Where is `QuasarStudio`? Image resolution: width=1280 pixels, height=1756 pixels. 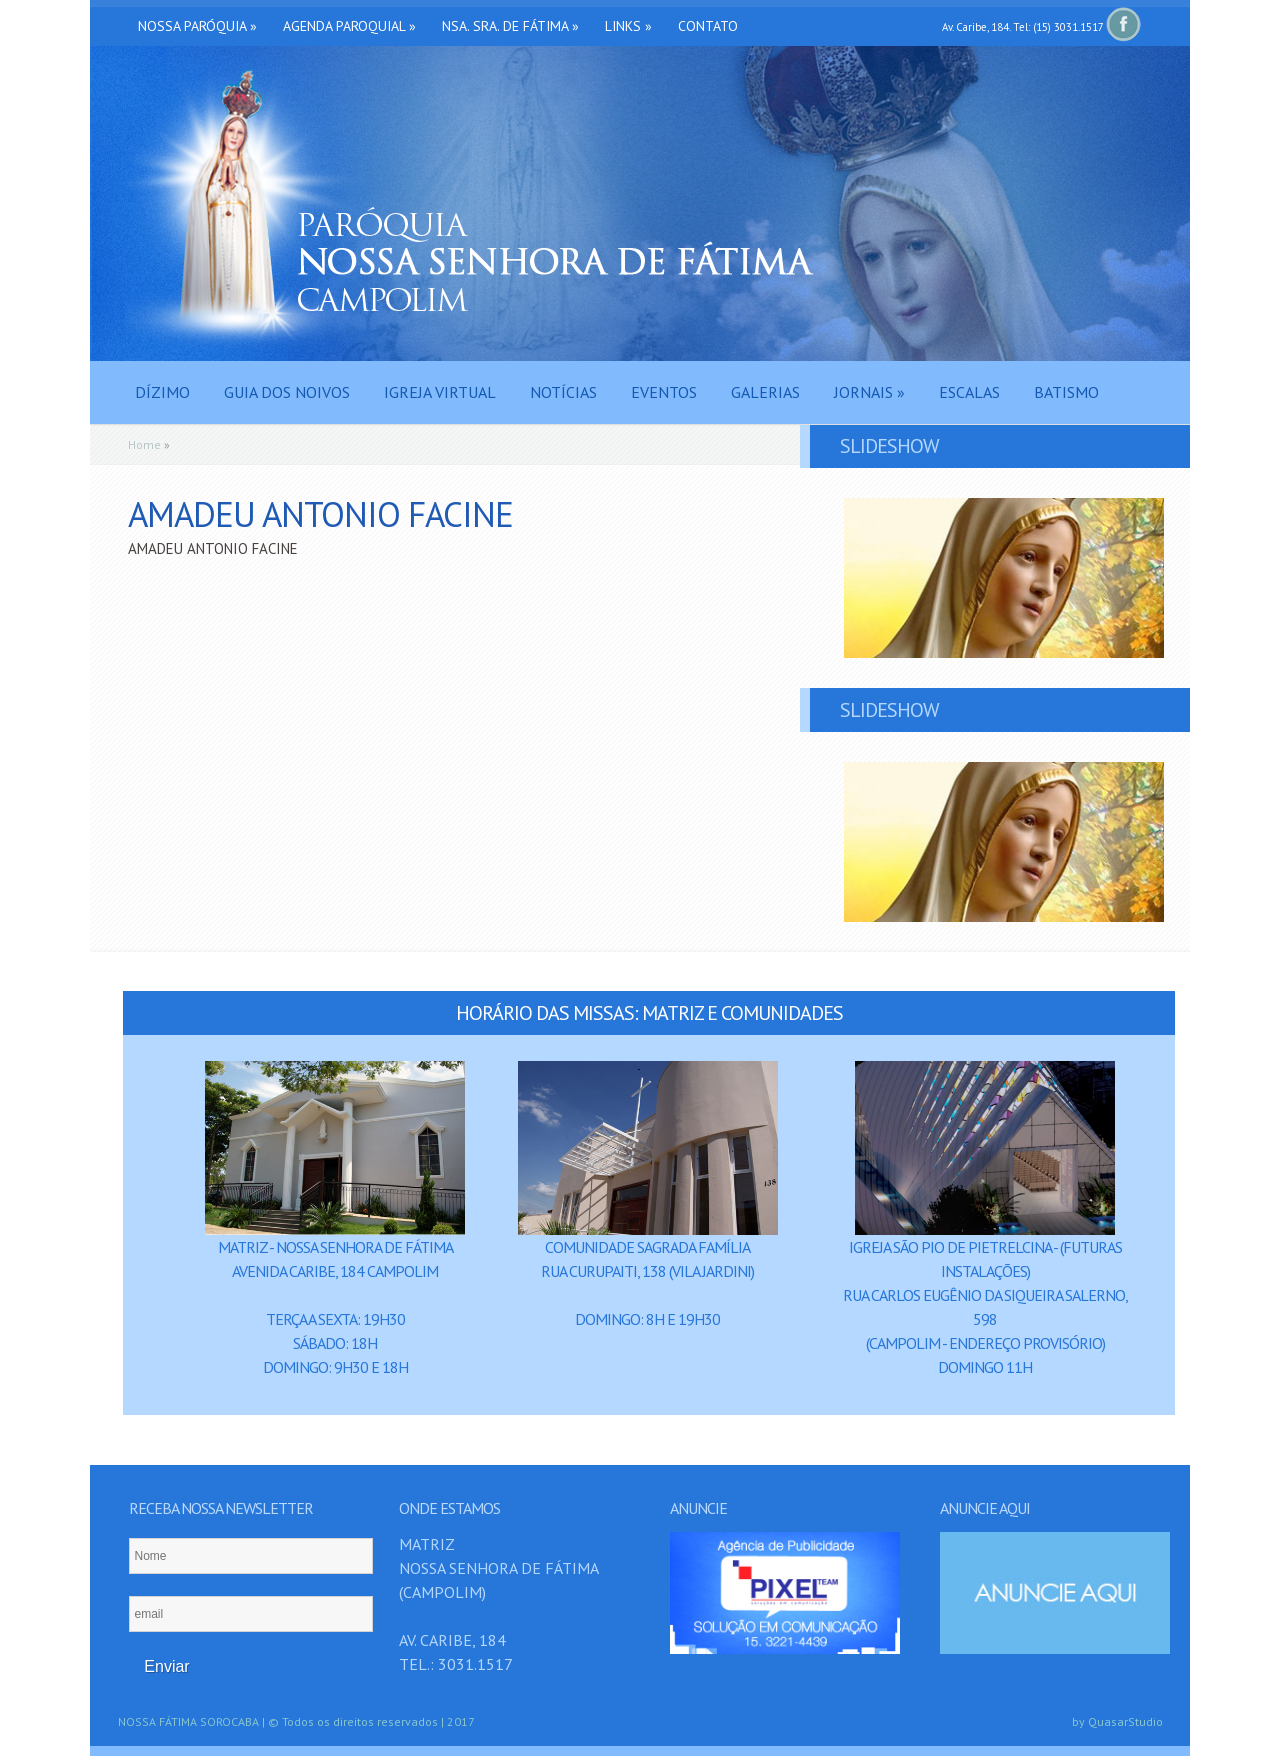 QuasarStudio is located at coordinates (1125, 1721).